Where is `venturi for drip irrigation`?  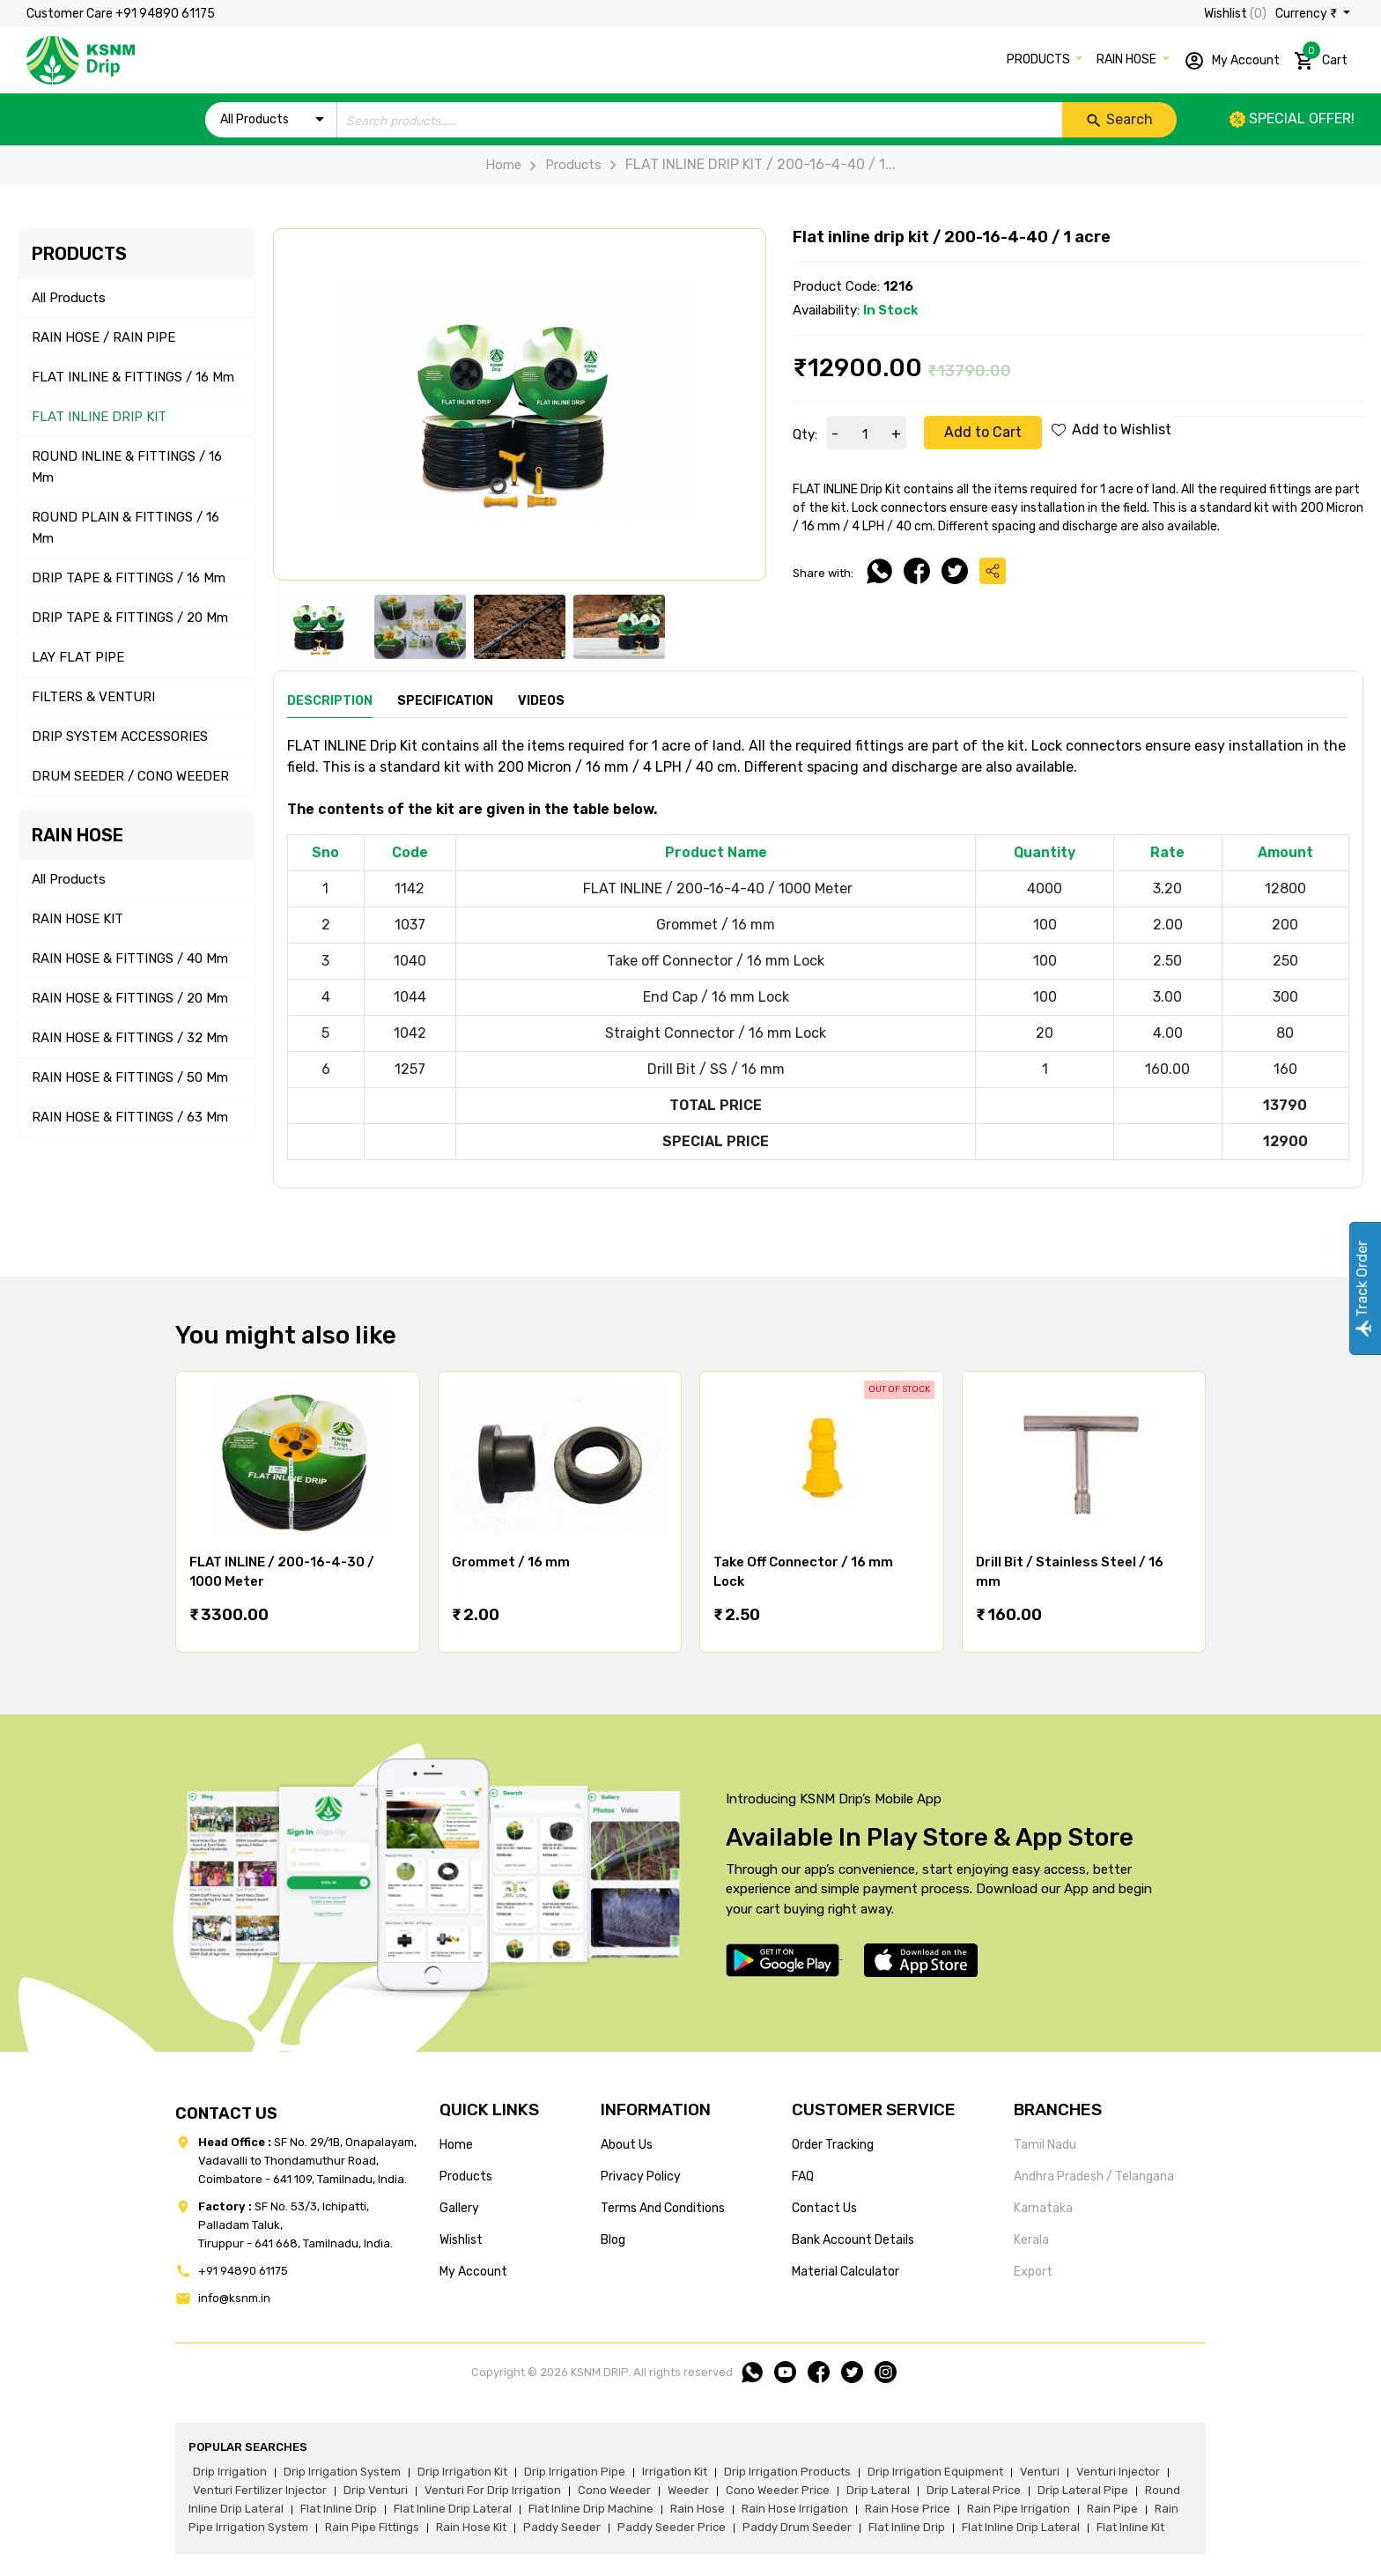 venturi for drip irrigation is located at coordinates (493, 2490).